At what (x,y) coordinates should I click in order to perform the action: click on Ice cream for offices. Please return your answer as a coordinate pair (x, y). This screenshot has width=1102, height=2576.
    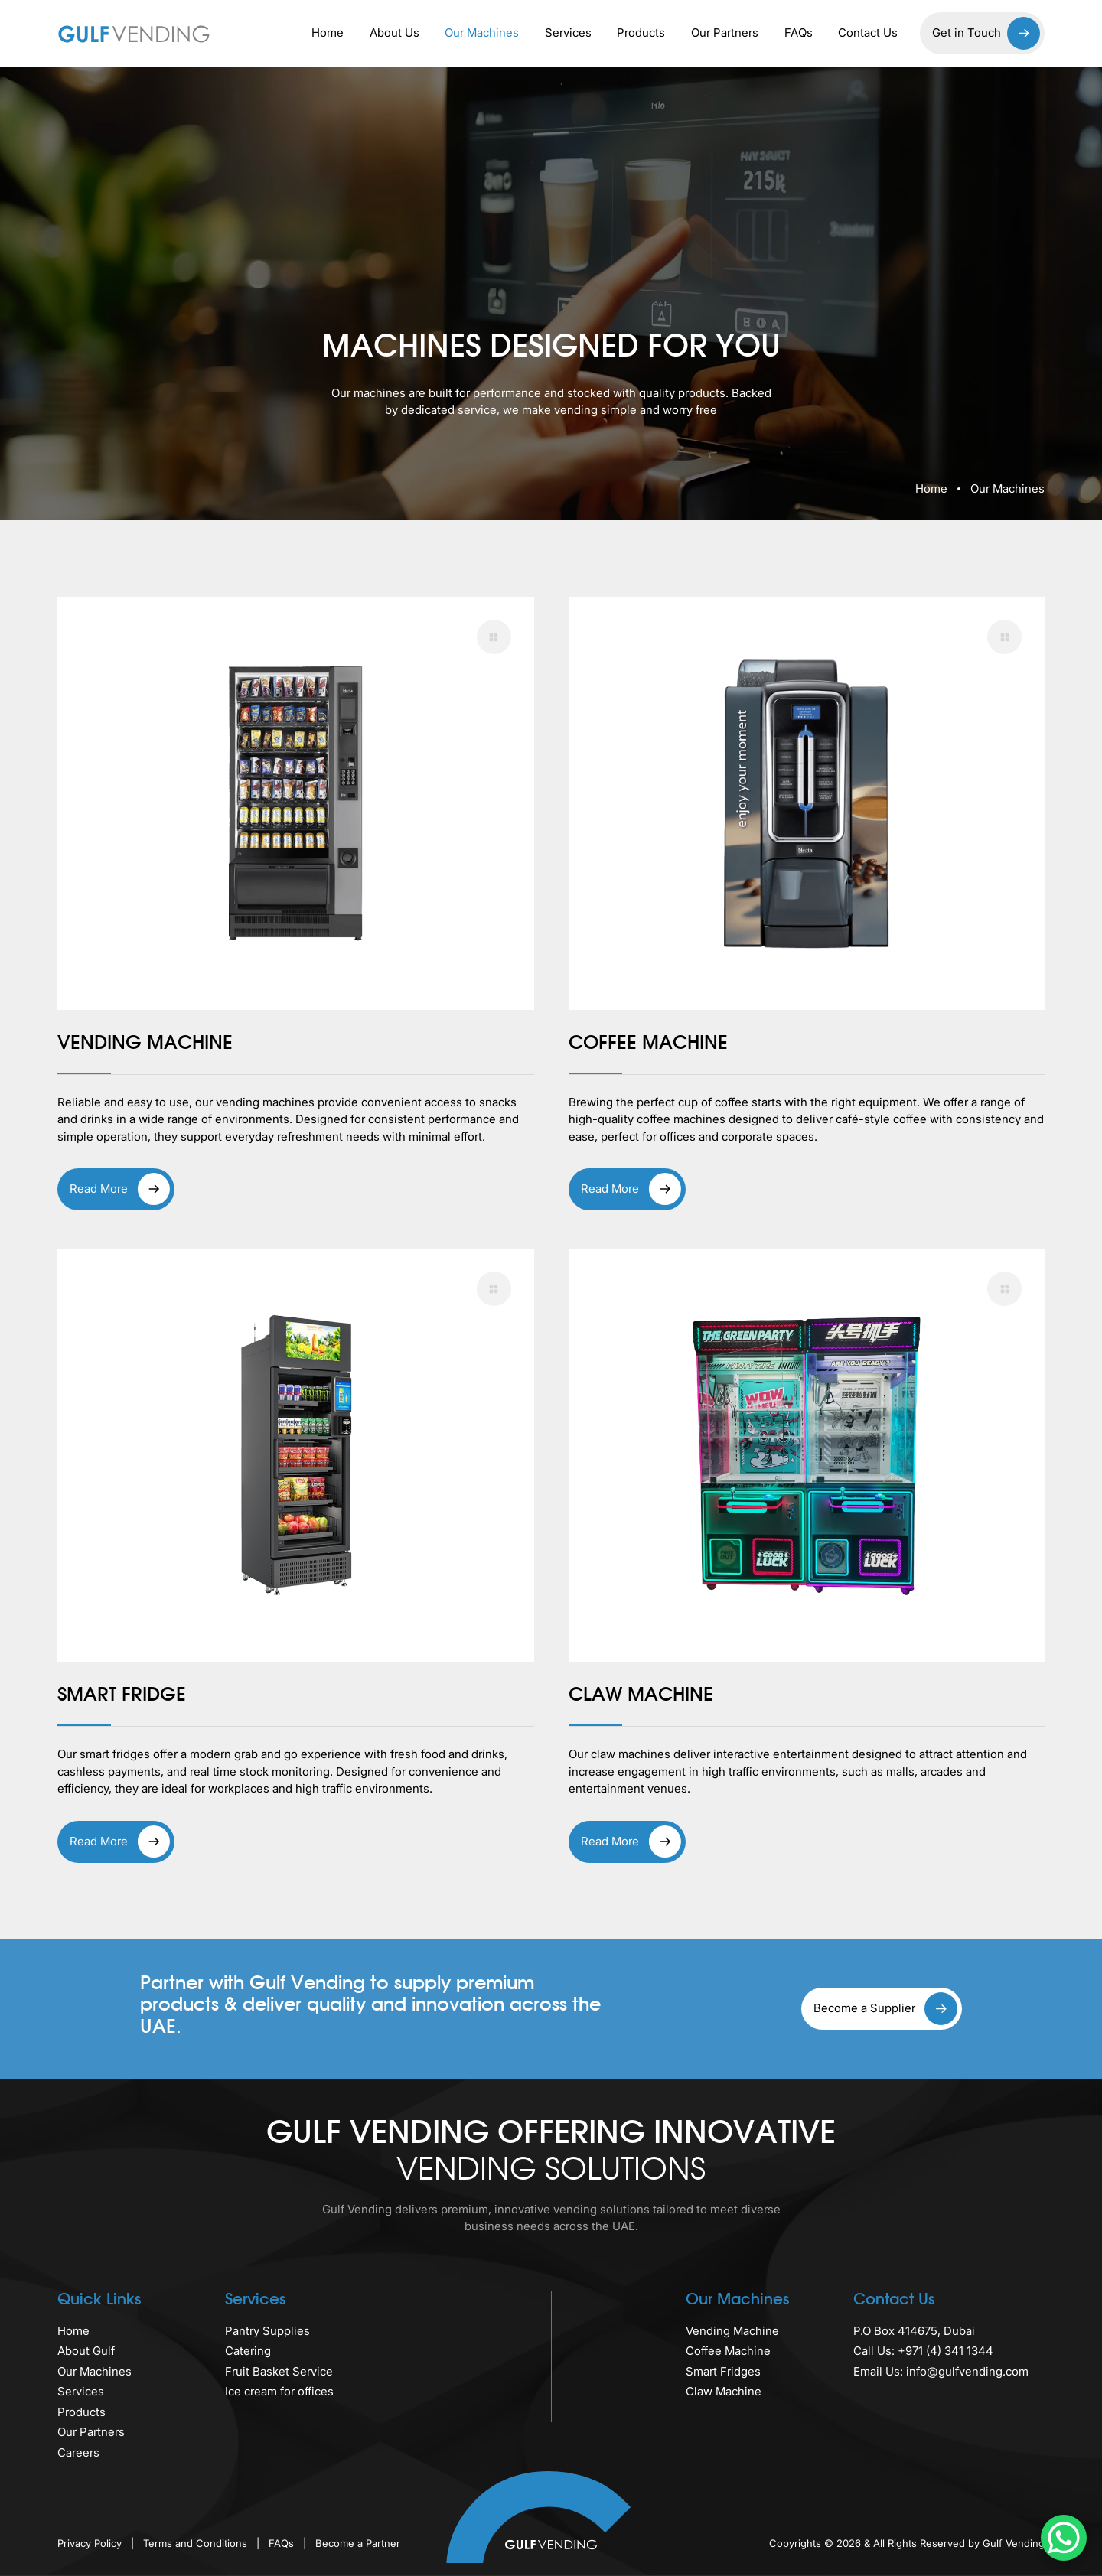
    Looking at the image, I should click on (279, 2391).